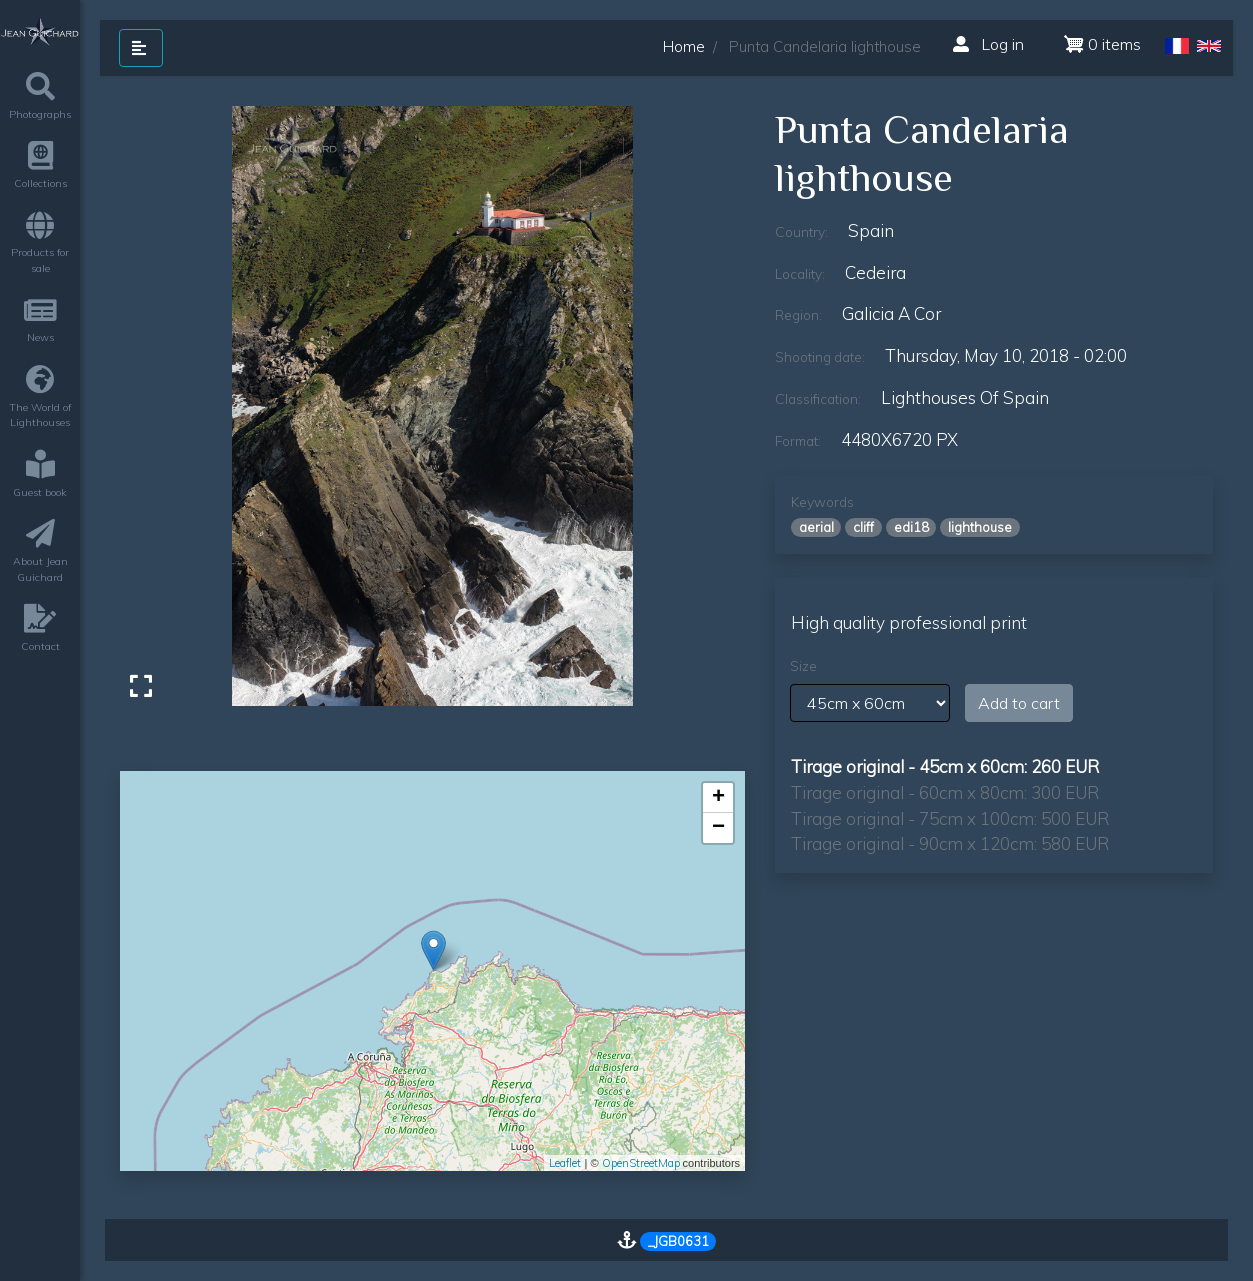 Image resolution: width=1253 pixels, height=1281 pixels. I want to click on Size, so click(803, 666).